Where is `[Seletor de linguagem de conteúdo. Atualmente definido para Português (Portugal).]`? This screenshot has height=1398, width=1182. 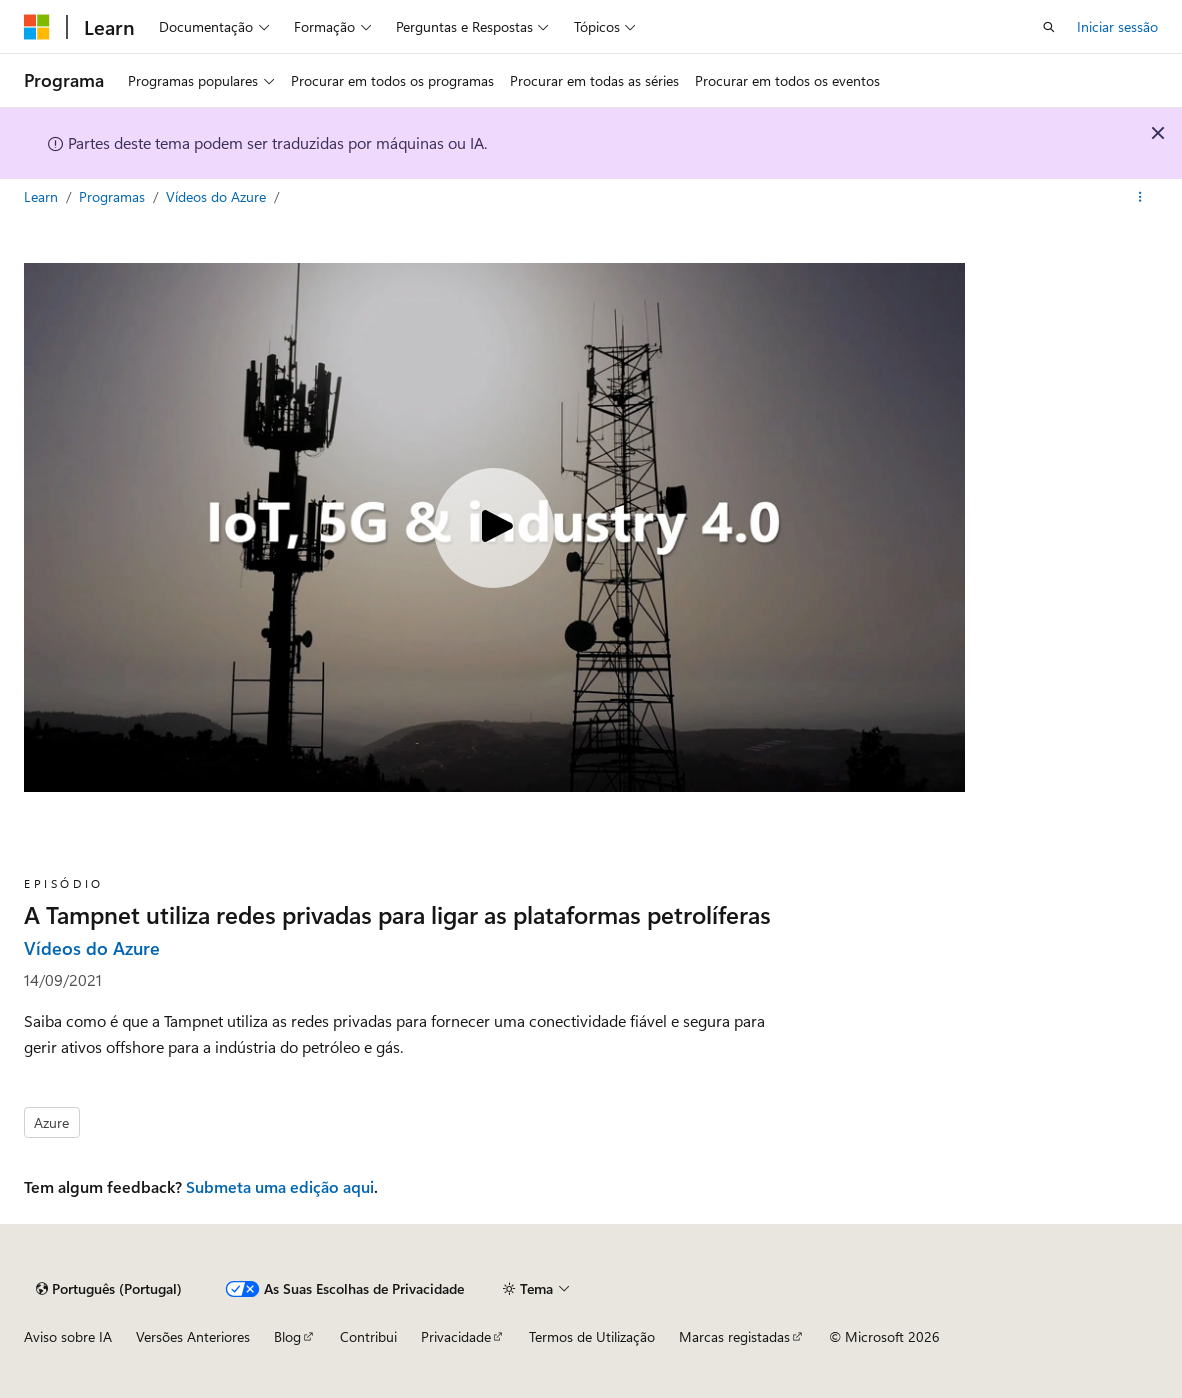
[Seletor de linguagem de conteúdo. Atualmente definido para Português (Portugal).] is located at coordinates (109, 1289).